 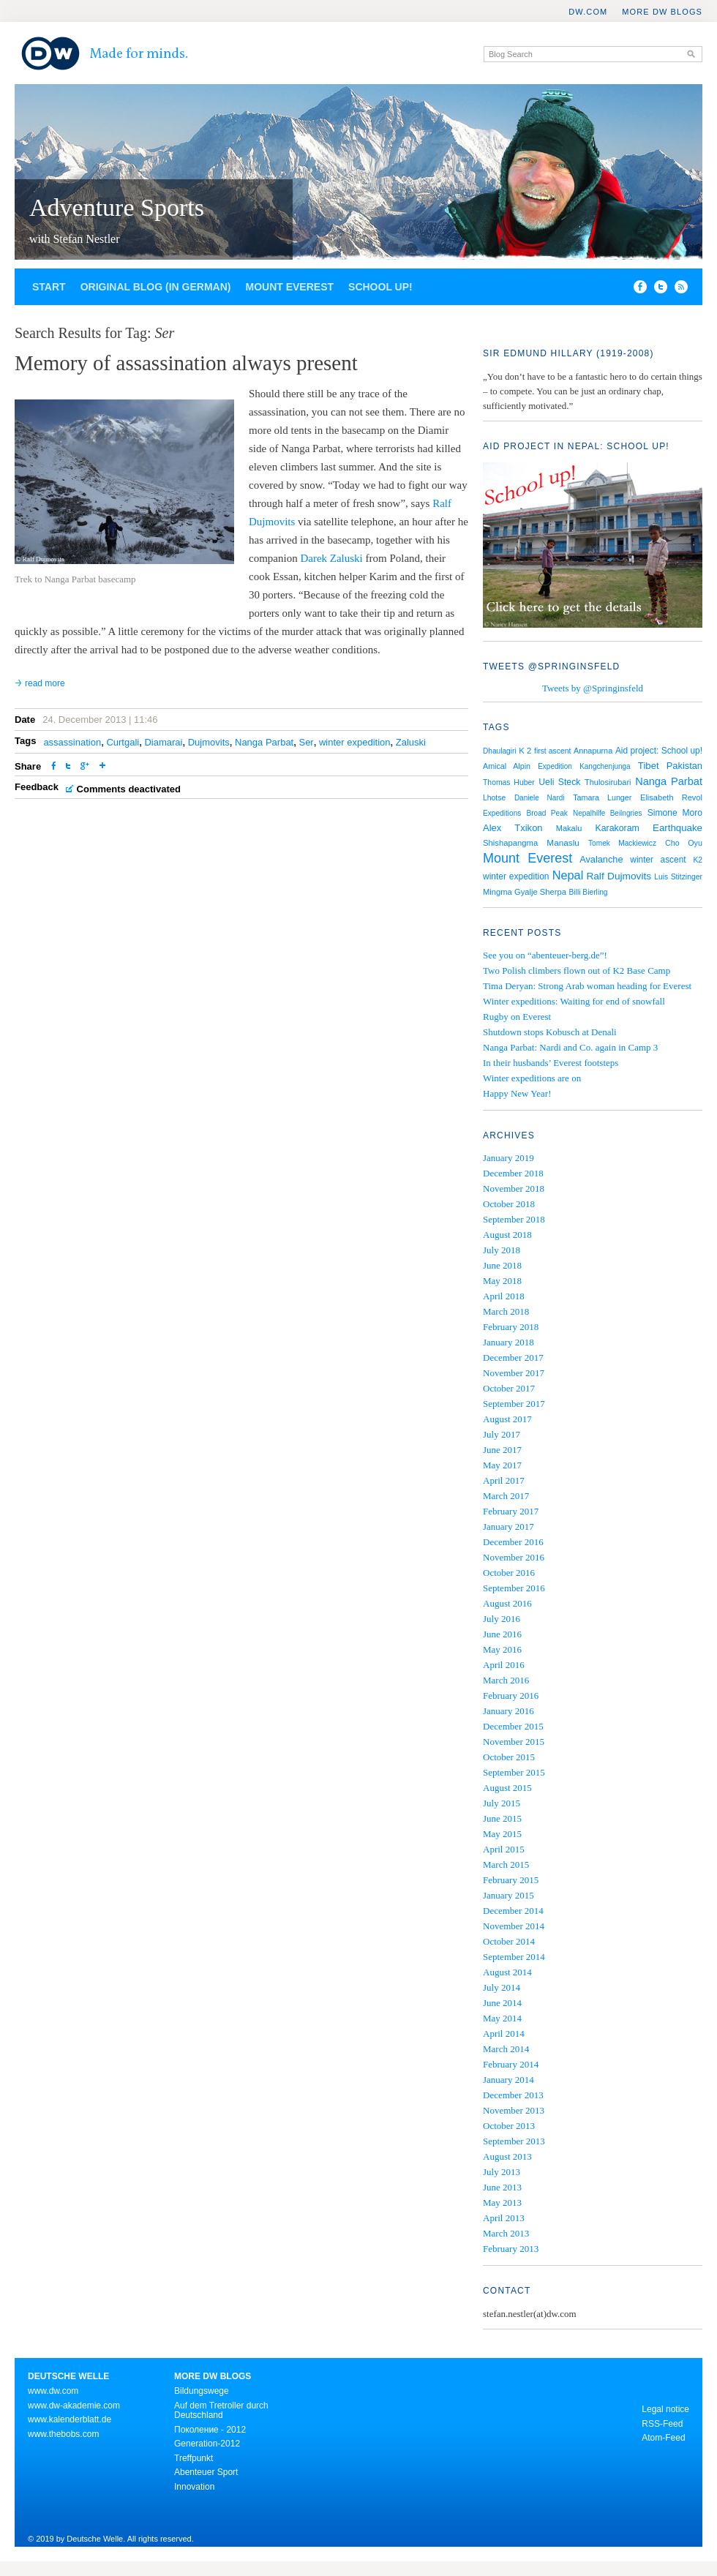 I want to click on November 2016, so click(x=513, y=1557).